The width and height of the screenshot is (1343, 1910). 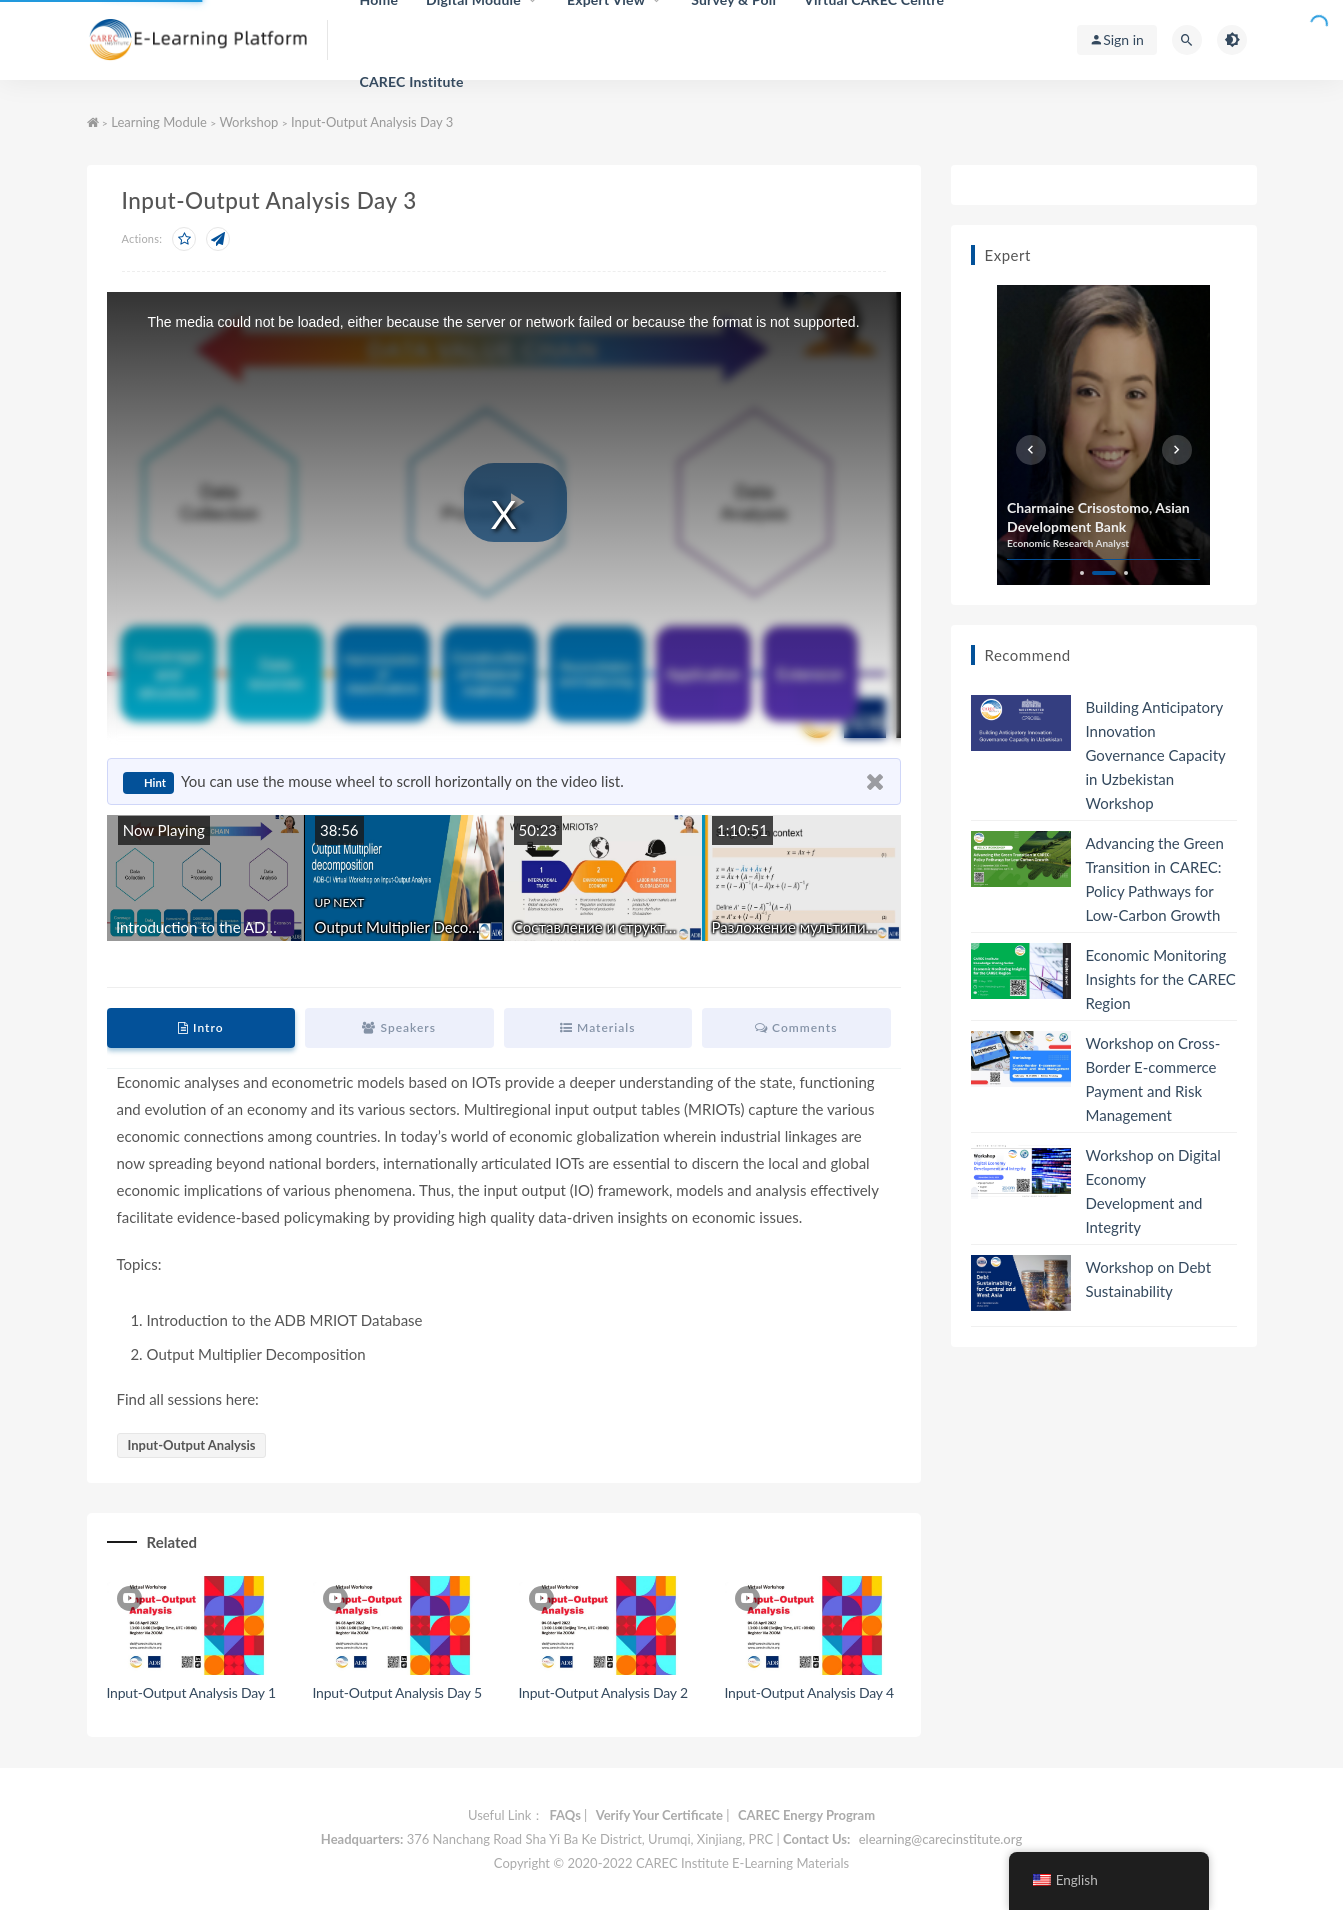 I want to click on Input-Output Analysis Day 5, so click(x=397, y=1692).